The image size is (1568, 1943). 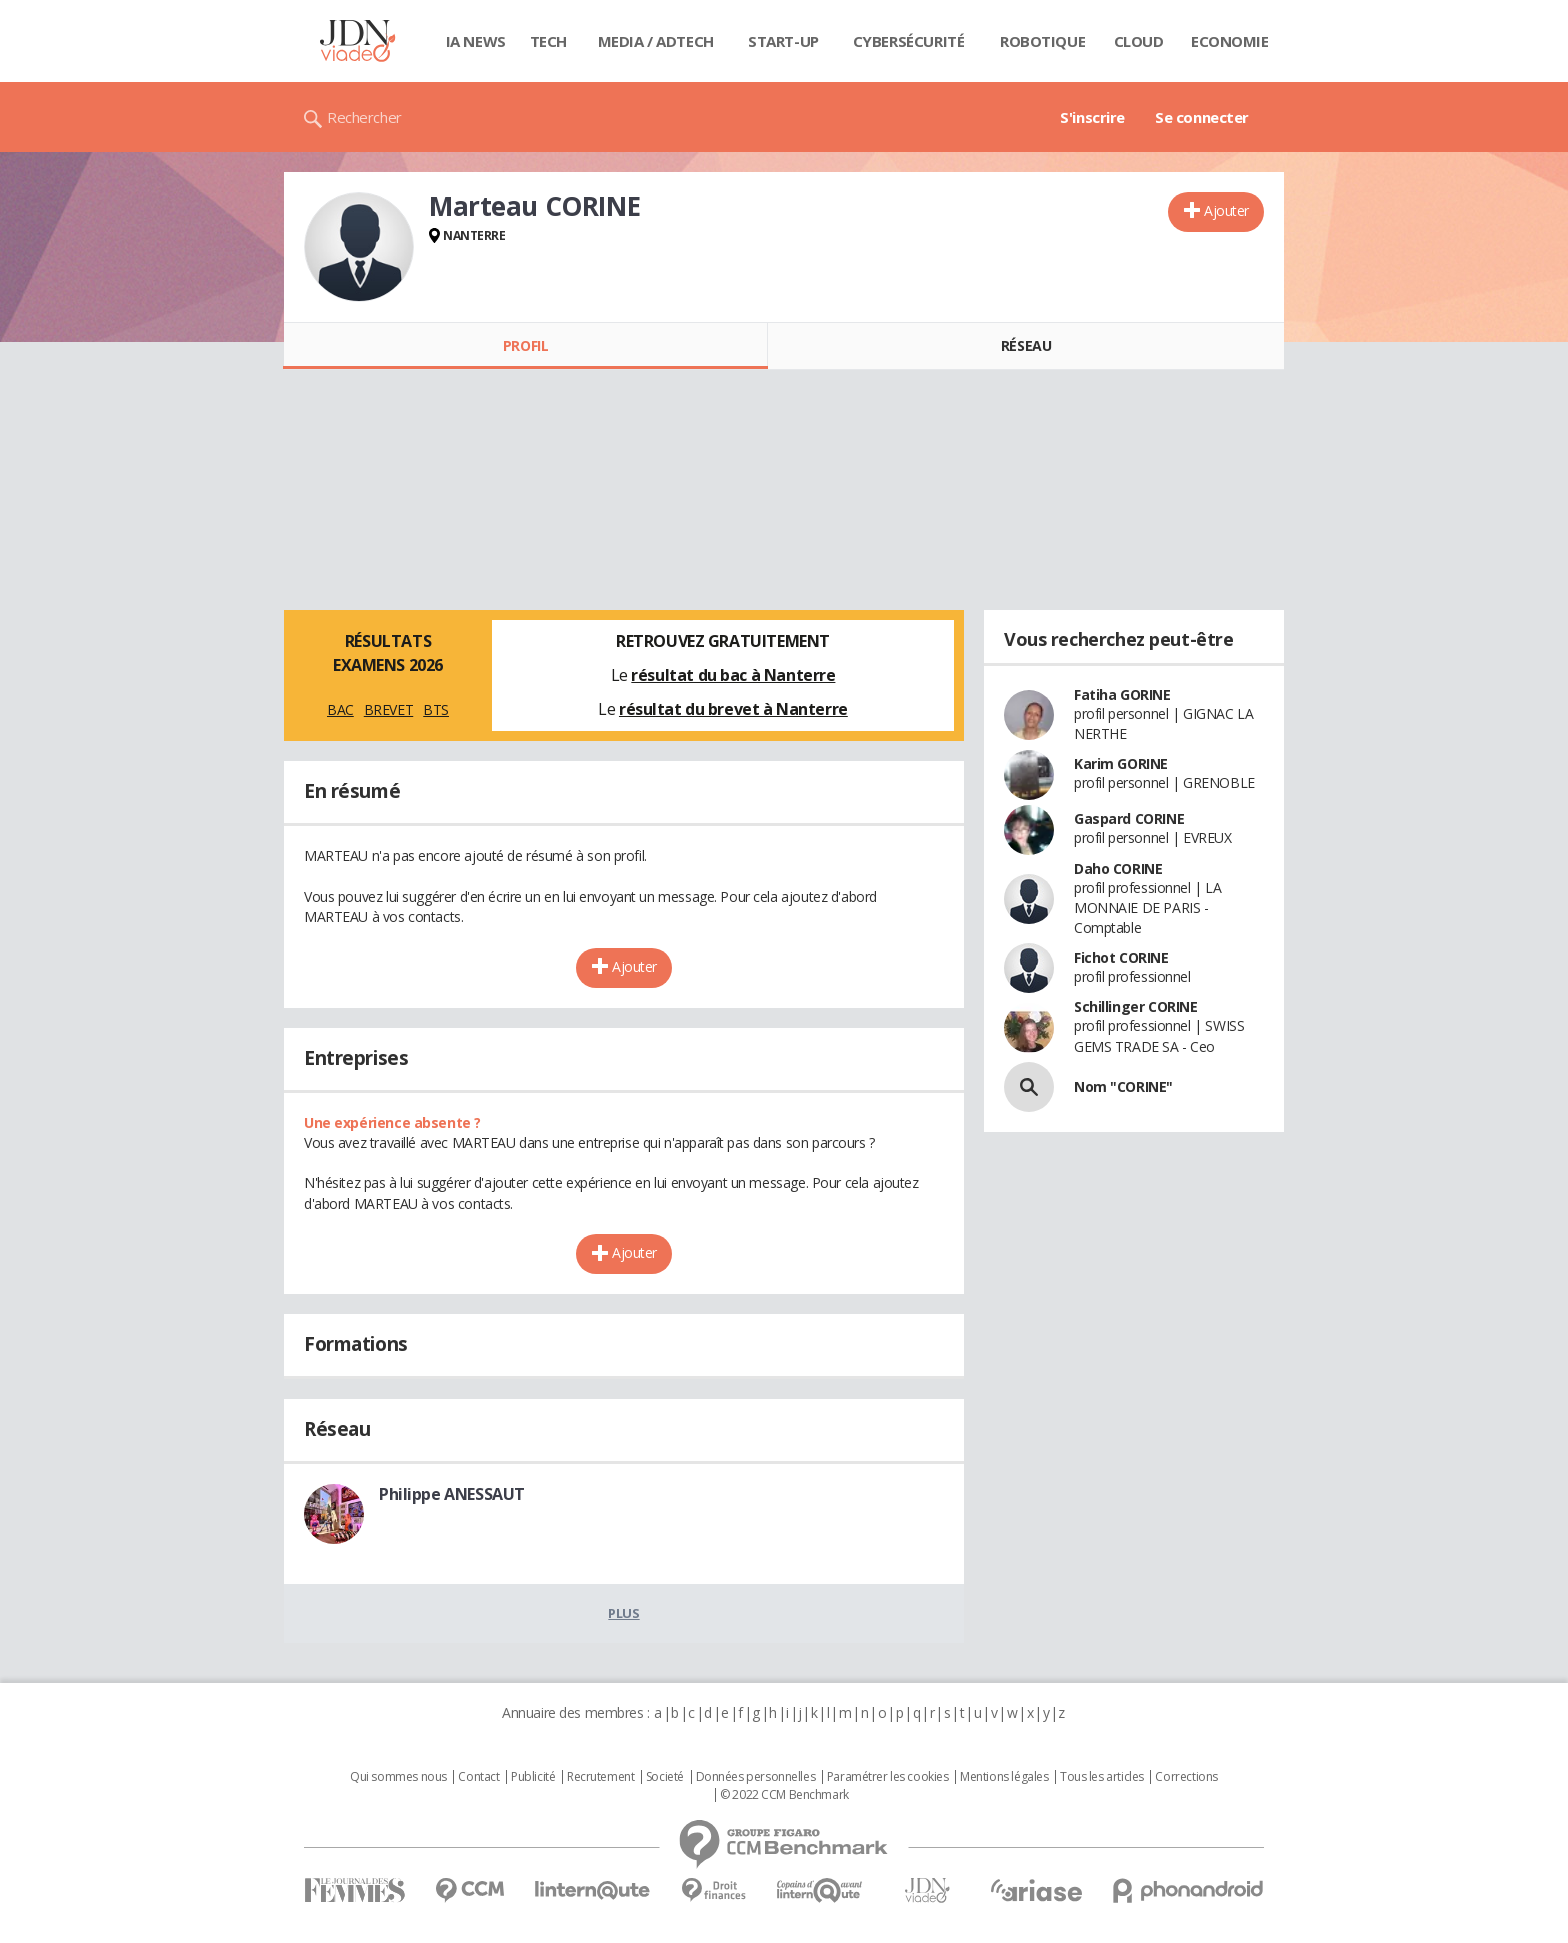 What do you see at coordinates (398, 1777) in the screenshot?
I see `Qui sommes nous` at bounding box center [398, 1777].